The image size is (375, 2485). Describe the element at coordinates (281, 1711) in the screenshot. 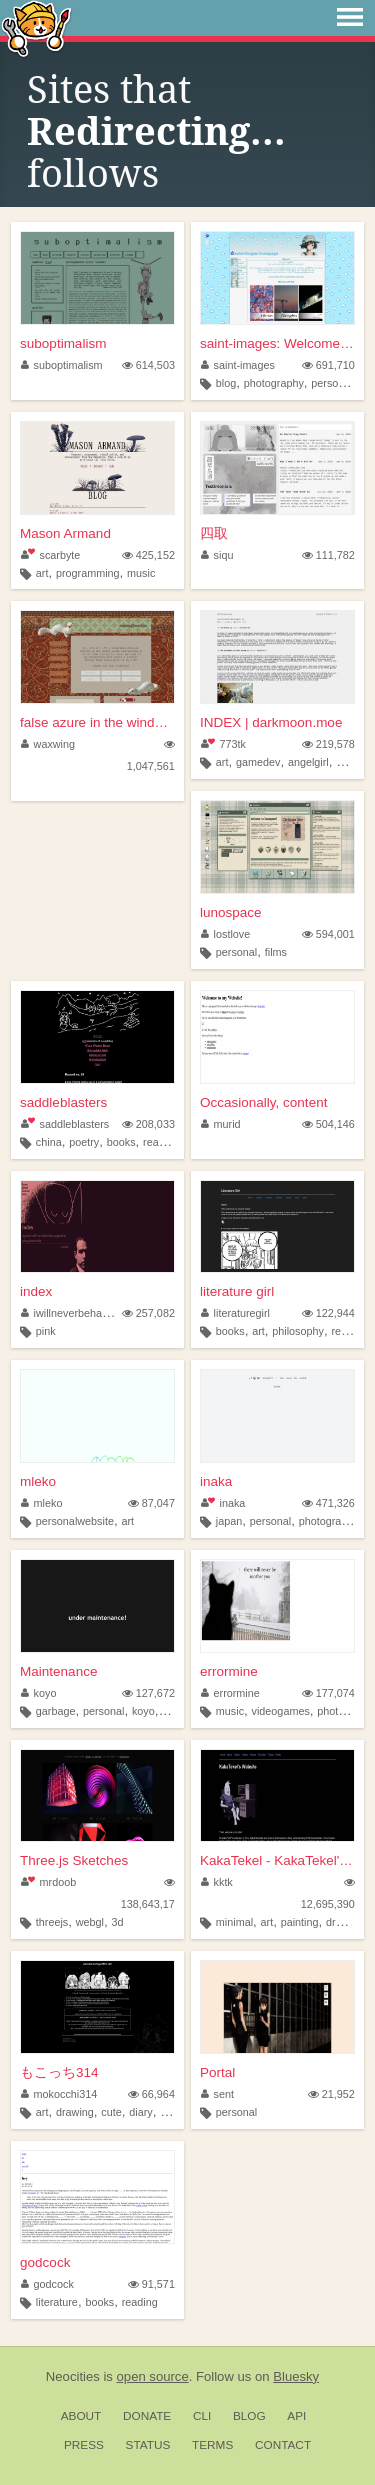

I see `videogames` at that location.